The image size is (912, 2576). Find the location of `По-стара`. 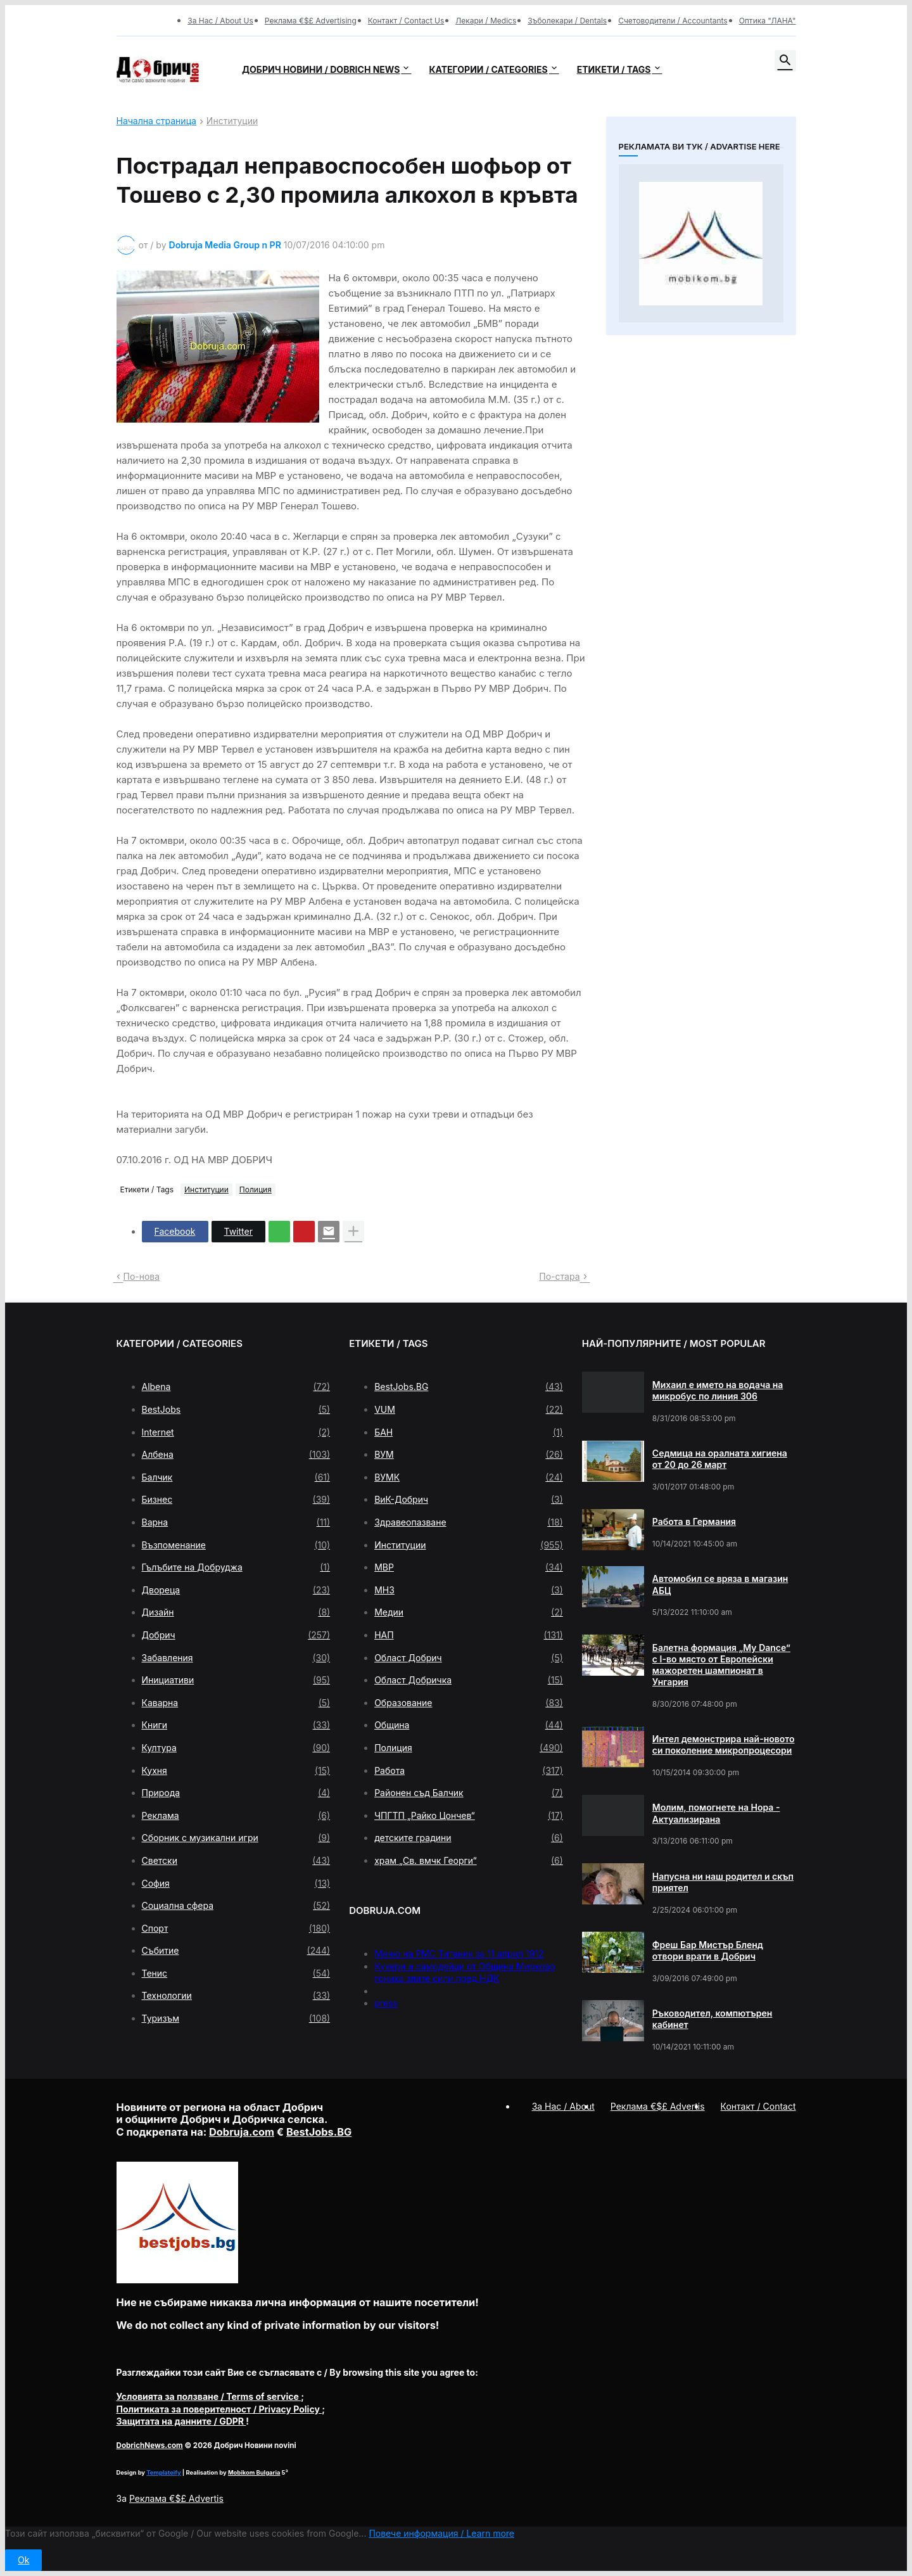

По-стара is located at coordinates (559, 1276).